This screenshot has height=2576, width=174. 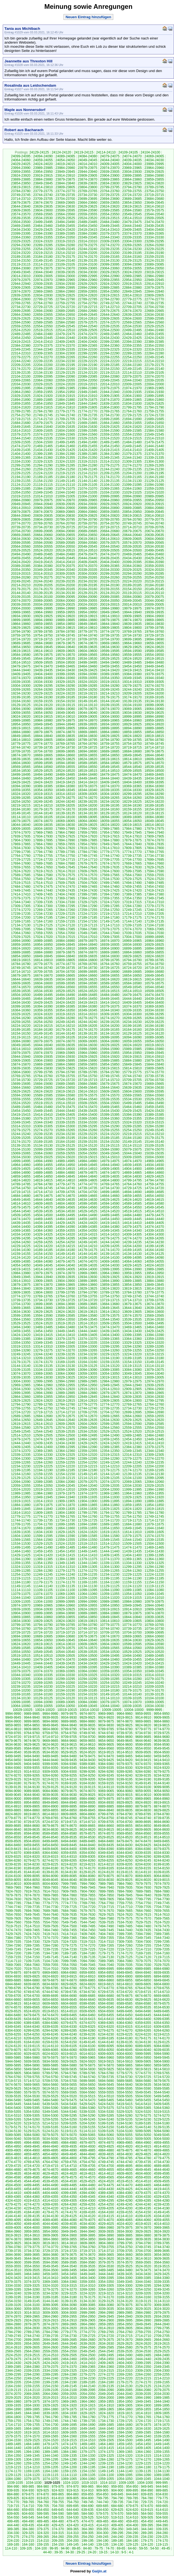 I want to click on 23569-23565, so click(x=43, y=214).